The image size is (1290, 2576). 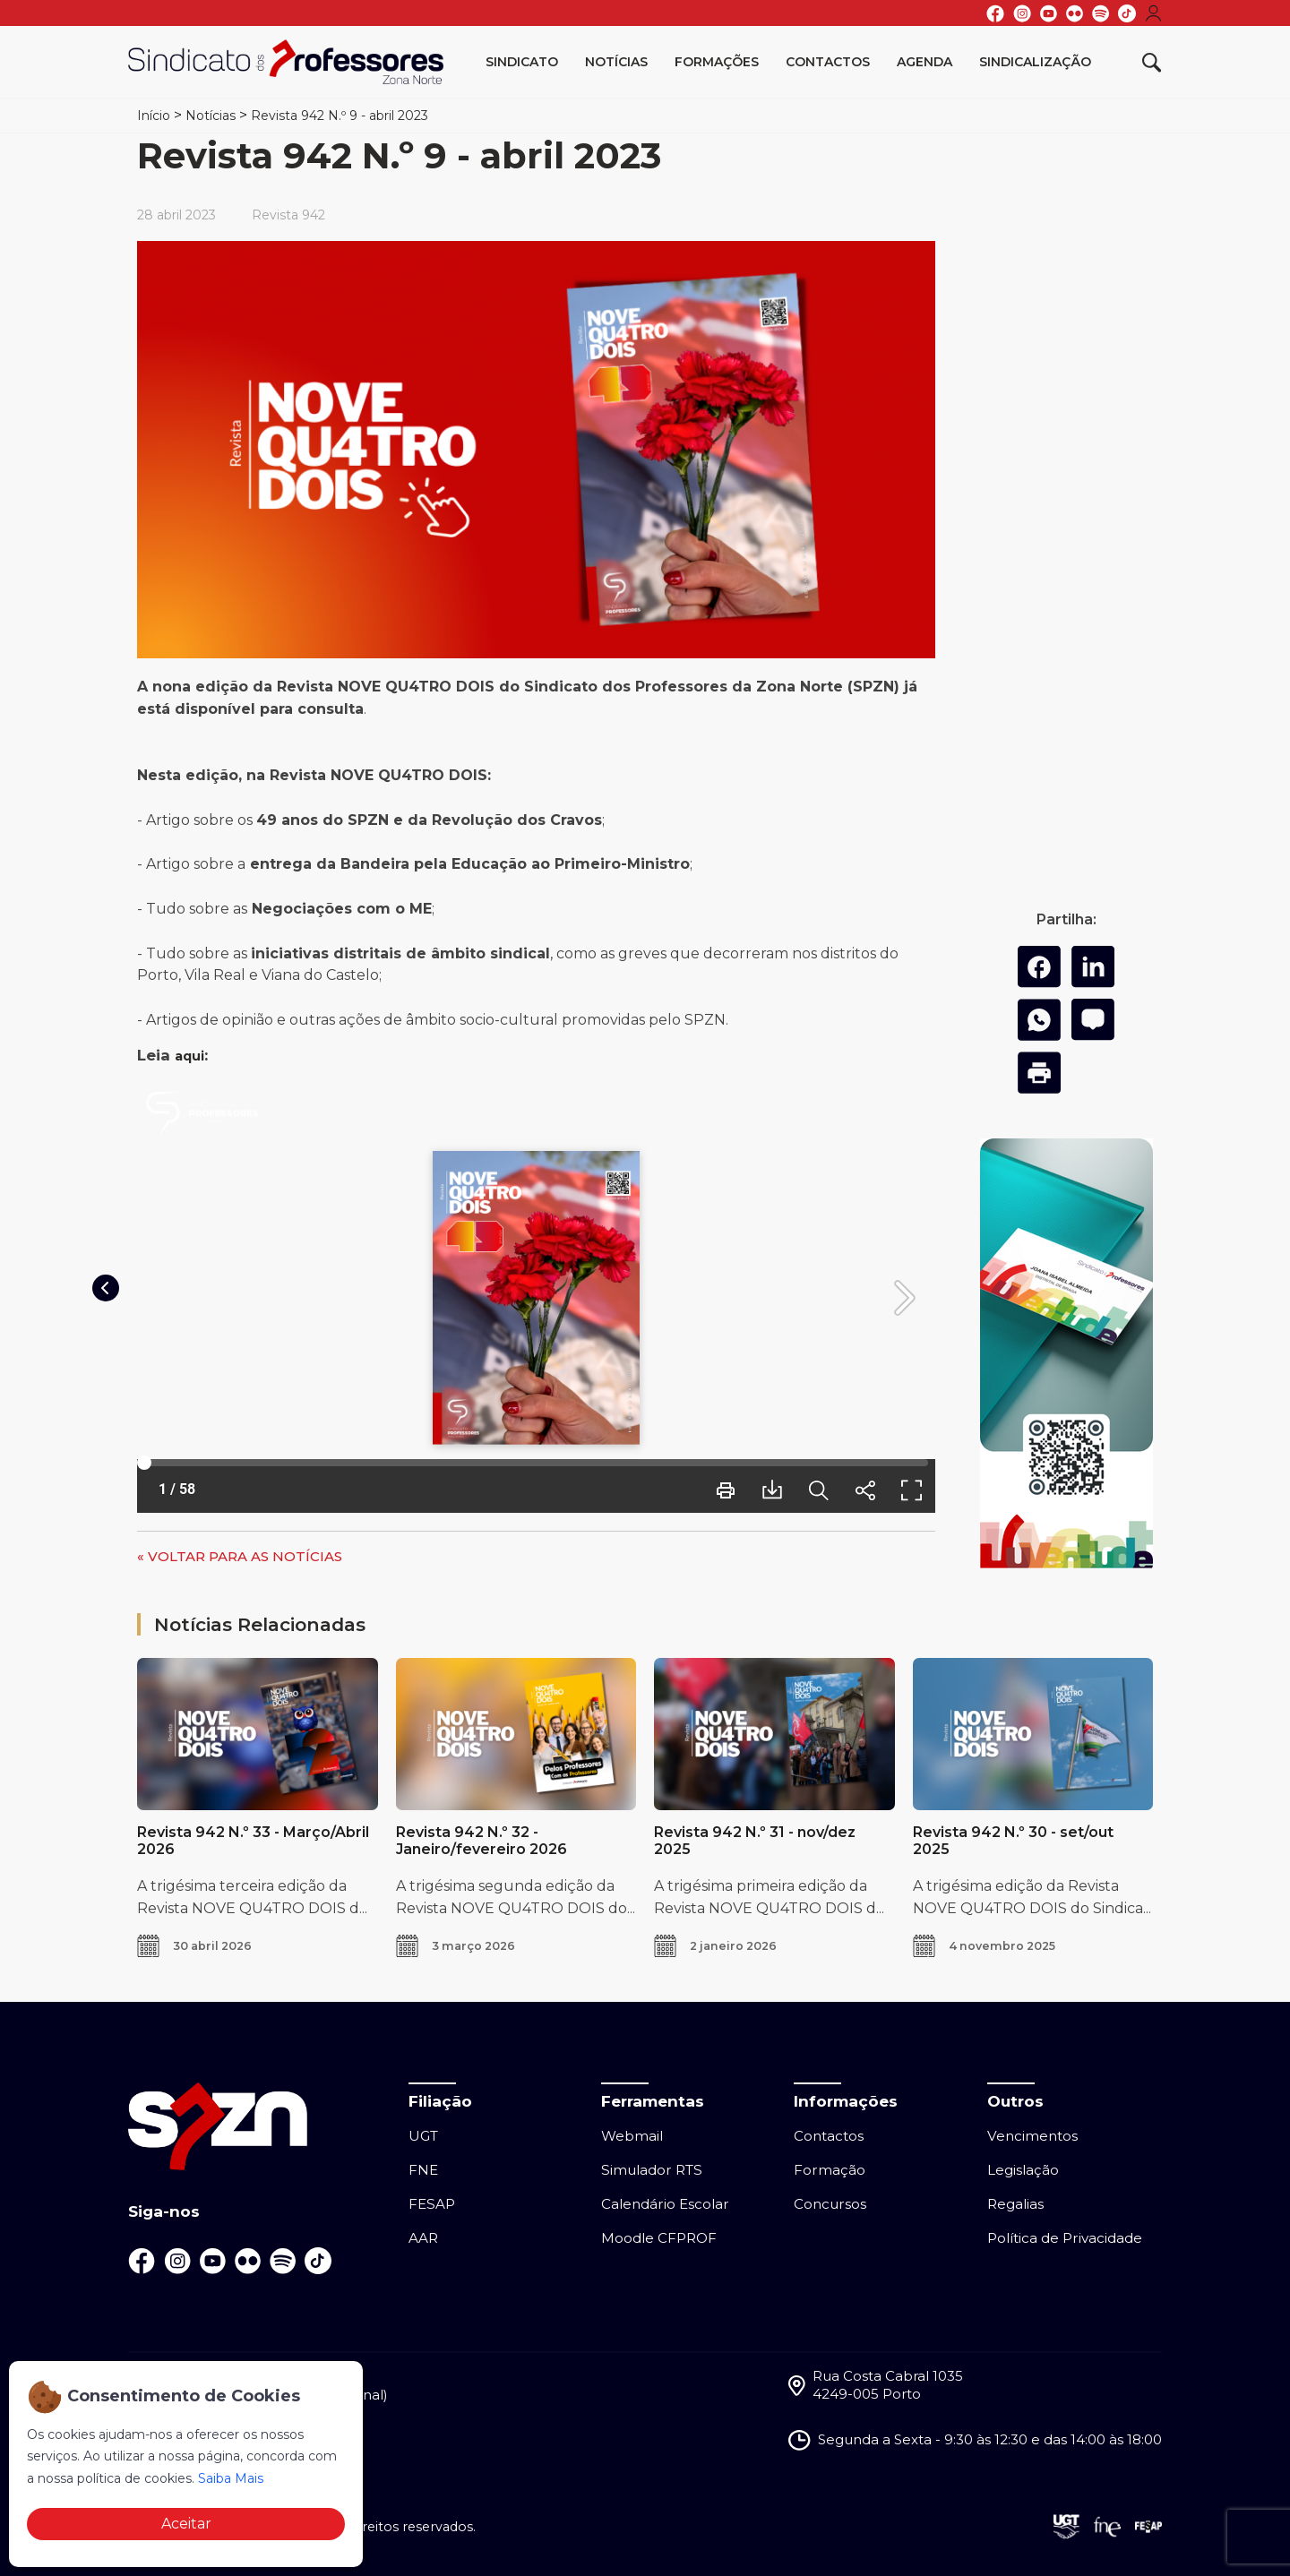 What do you see at coordinates (665, 2203) in the screenshot?
I see `Calendário Escolar` at bounding box center [665, 2203].